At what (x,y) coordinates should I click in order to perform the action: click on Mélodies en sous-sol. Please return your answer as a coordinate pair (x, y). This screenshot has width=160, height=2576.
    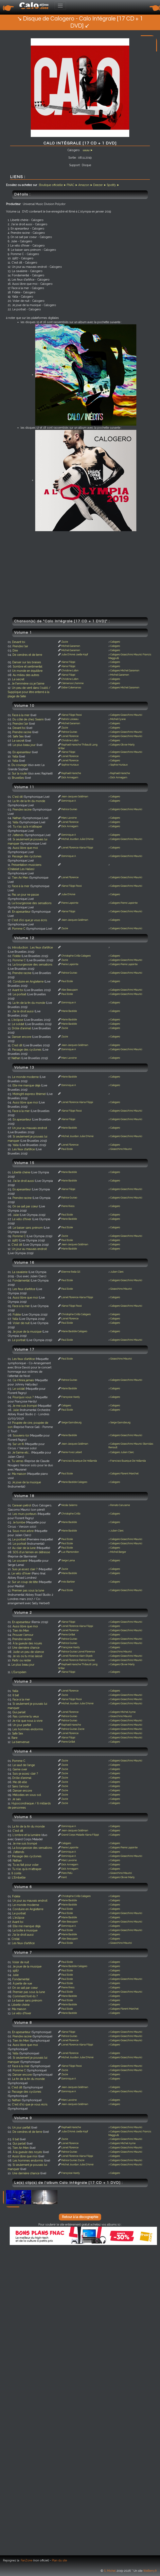
    Looking at the image, I should click on (27, 1794).